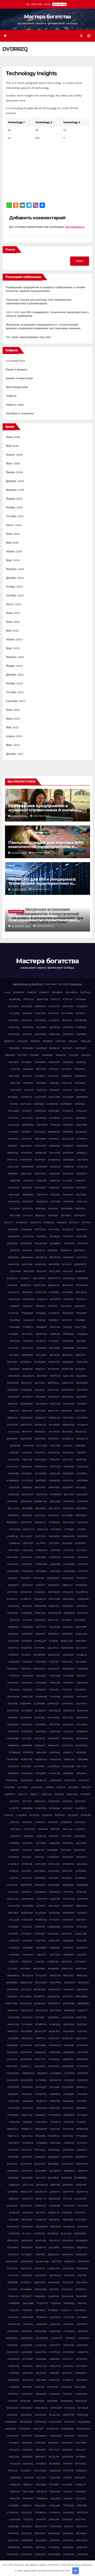 Image resolution: width=95 pixels, height=2576 pixels. What do you see at coordinates (55, 2526) in the screenshot?
I see `Z7MHUVGO` at bounding box center [55, 2526].